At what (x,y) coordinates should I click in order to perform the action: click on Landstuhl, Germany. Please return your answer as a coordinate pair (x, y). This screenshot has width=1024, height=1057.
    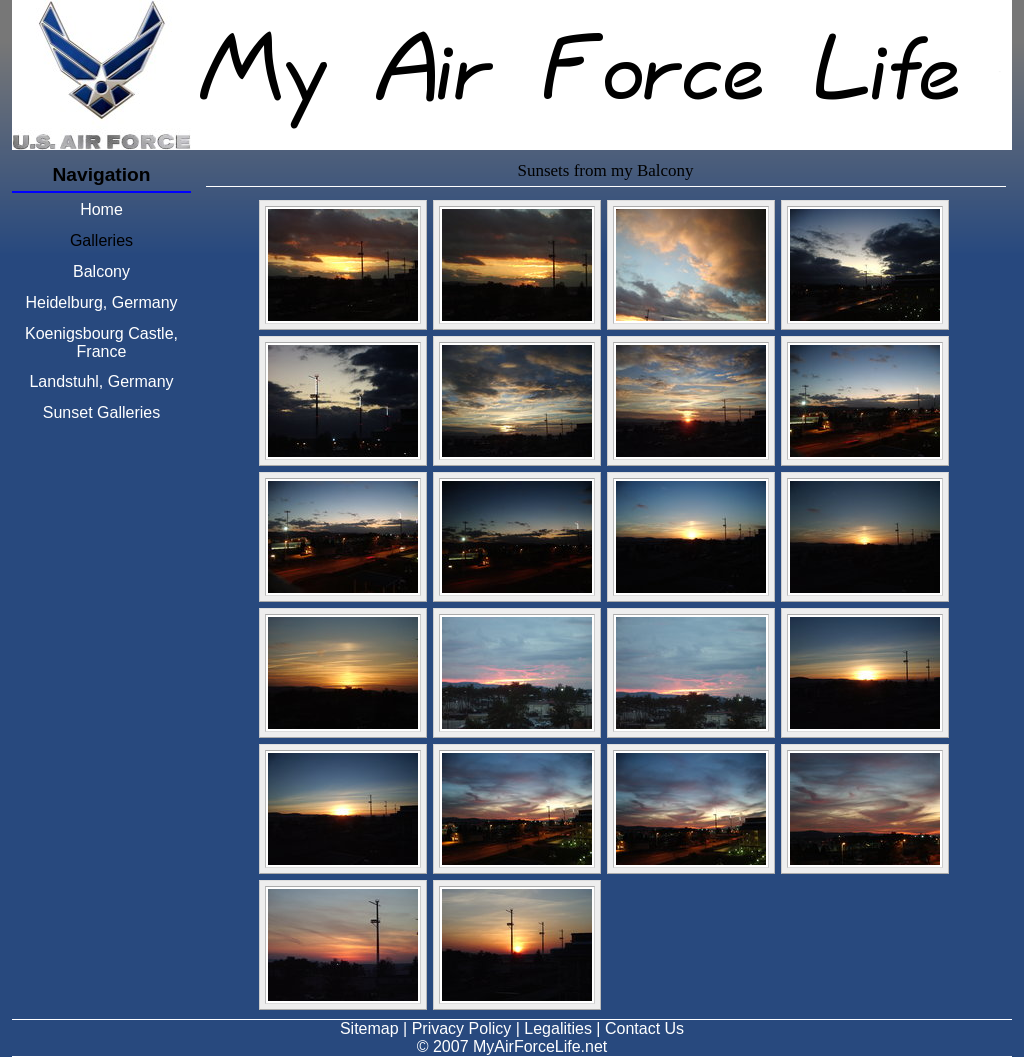
    Looking at the image, I should click on (101, 381).